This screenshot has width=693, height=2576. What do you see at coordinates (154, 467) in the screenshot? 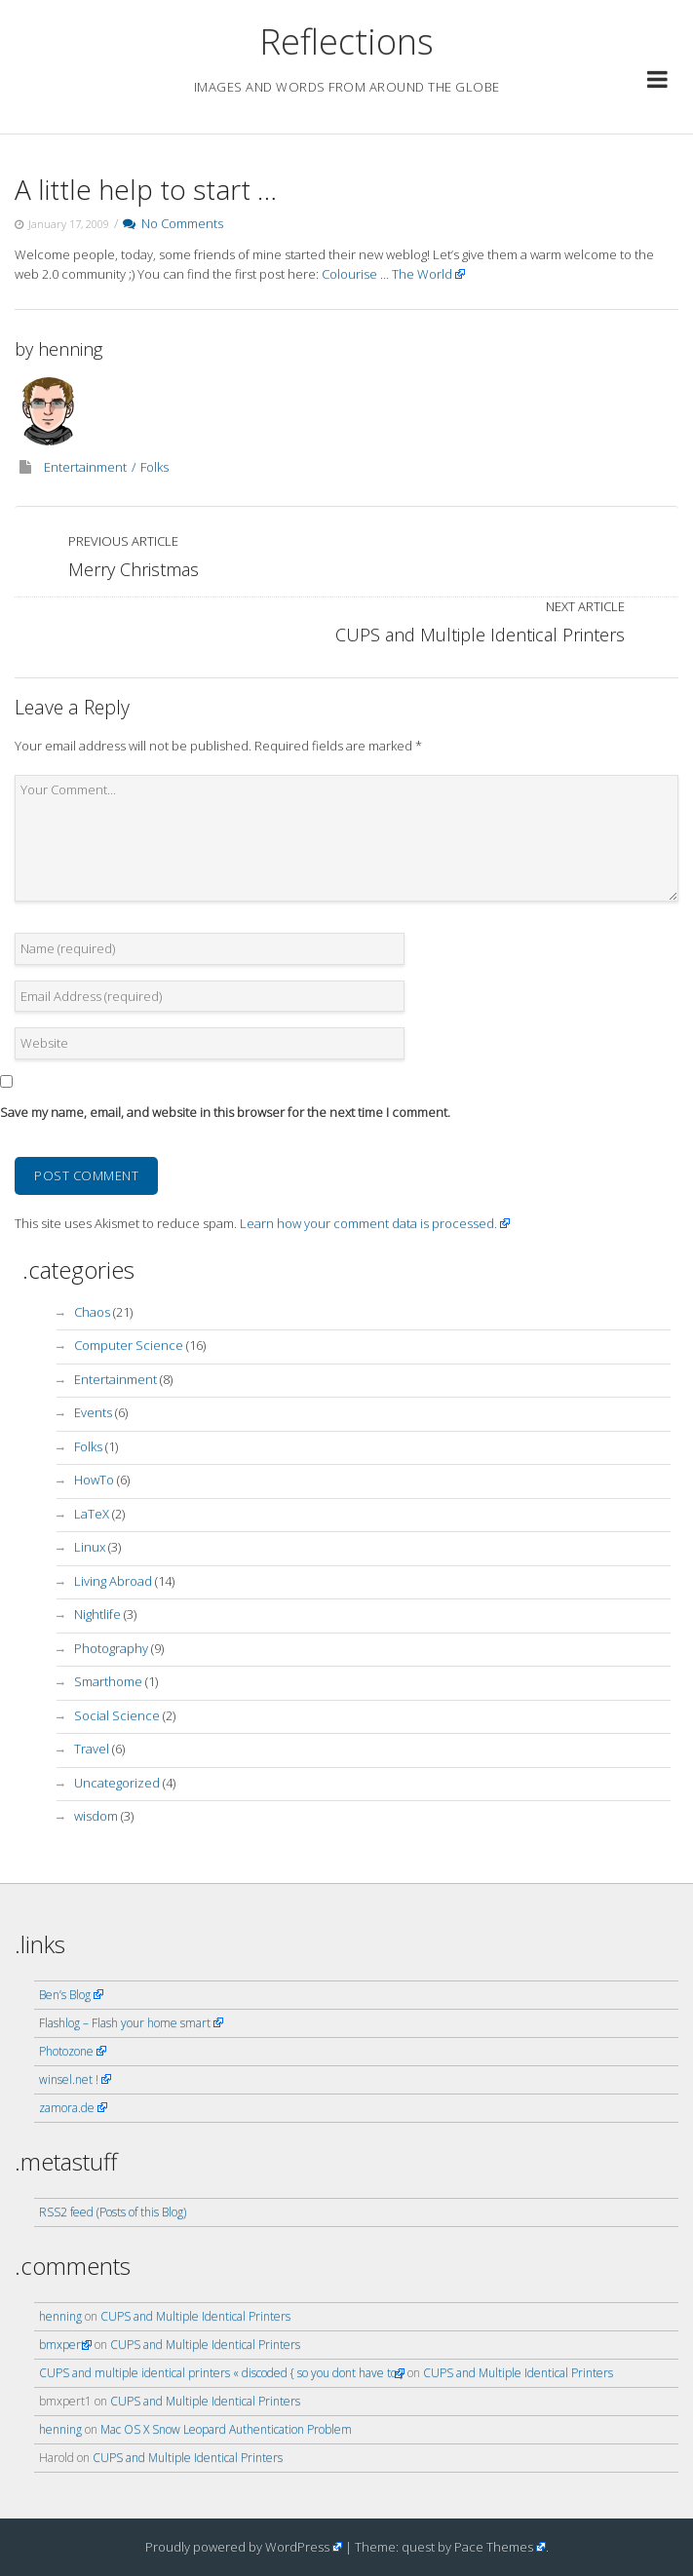
I see `Folks` at bounding box center [154, 467].